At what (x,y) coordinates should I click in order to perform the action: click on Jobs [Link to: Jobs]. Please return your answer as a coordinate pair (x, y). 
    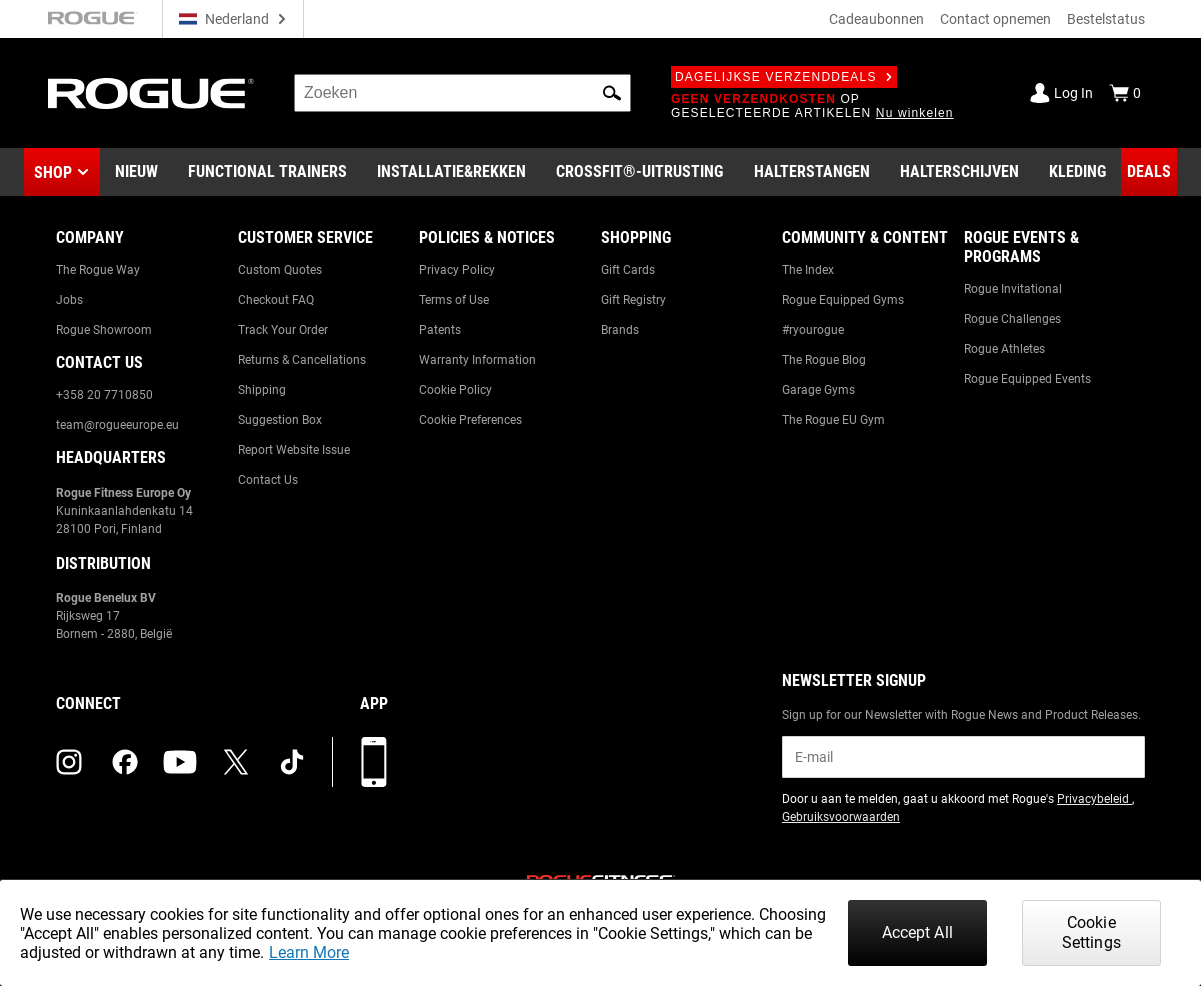
    Looking at the image, I should click on (69, 300).